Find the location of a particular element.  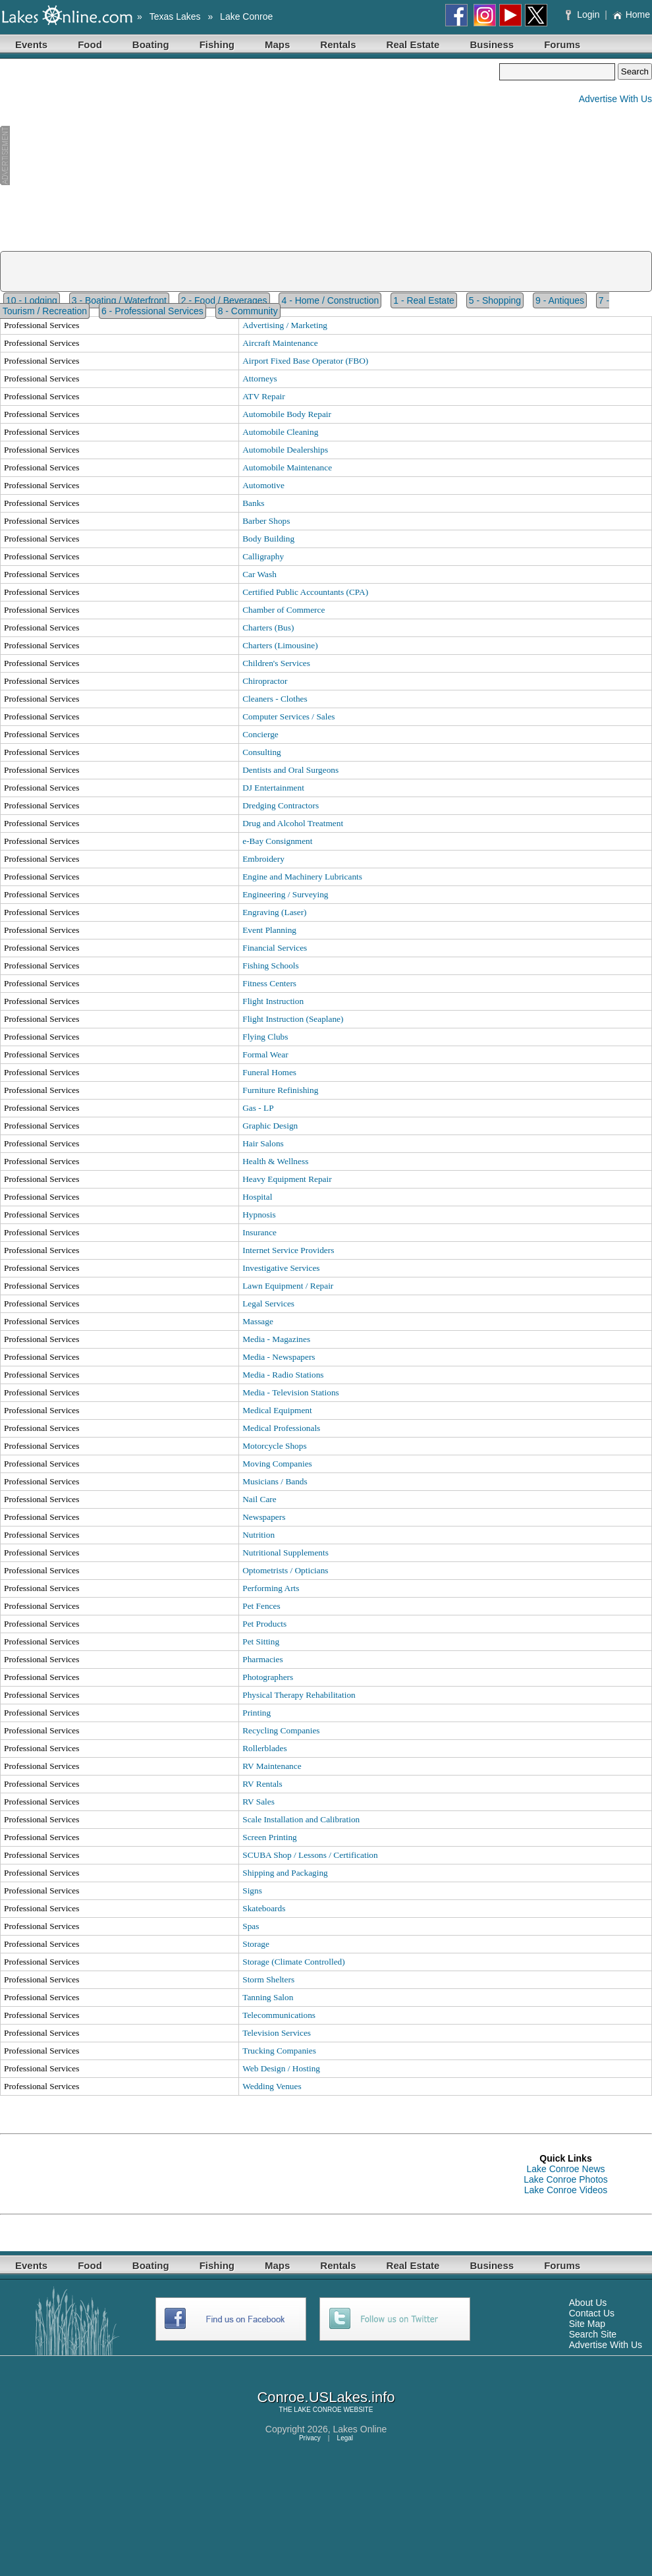

Conroe.USLakes.info is located at coordinates (325, 2397).